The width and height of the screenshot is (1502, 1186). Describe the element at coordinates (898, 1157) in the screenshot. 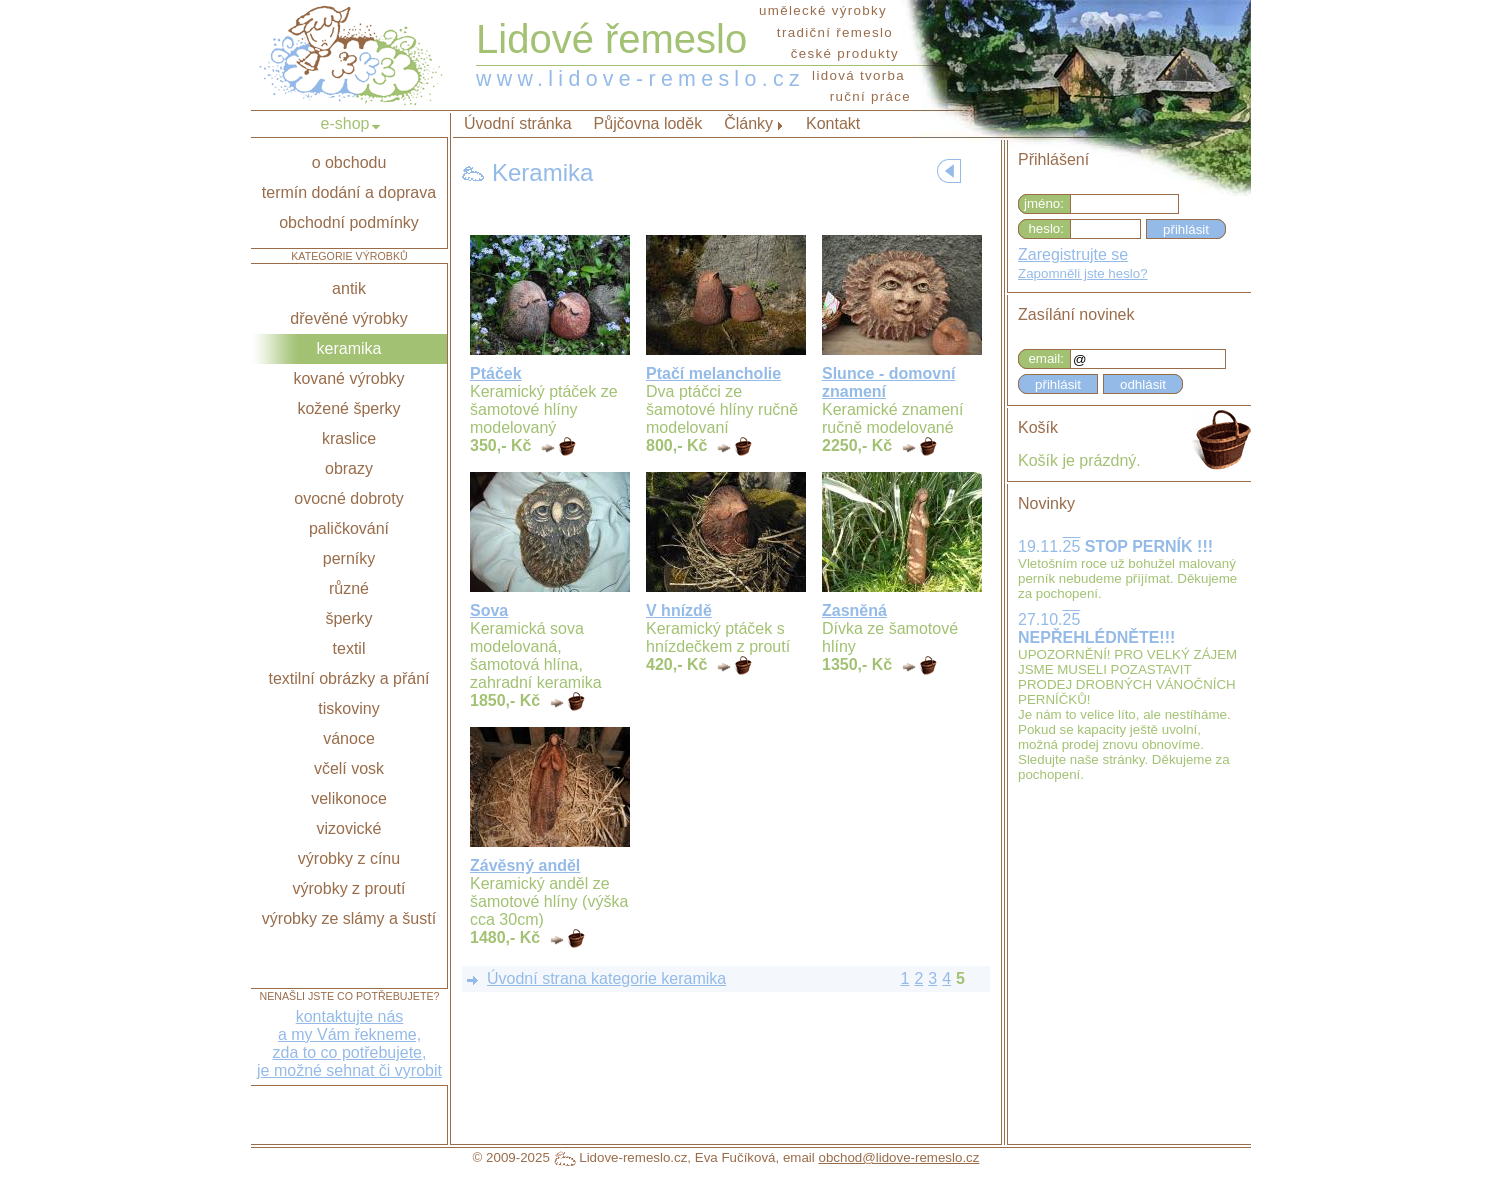

I see `obchod@lidove-remeslo.cz` at that location.